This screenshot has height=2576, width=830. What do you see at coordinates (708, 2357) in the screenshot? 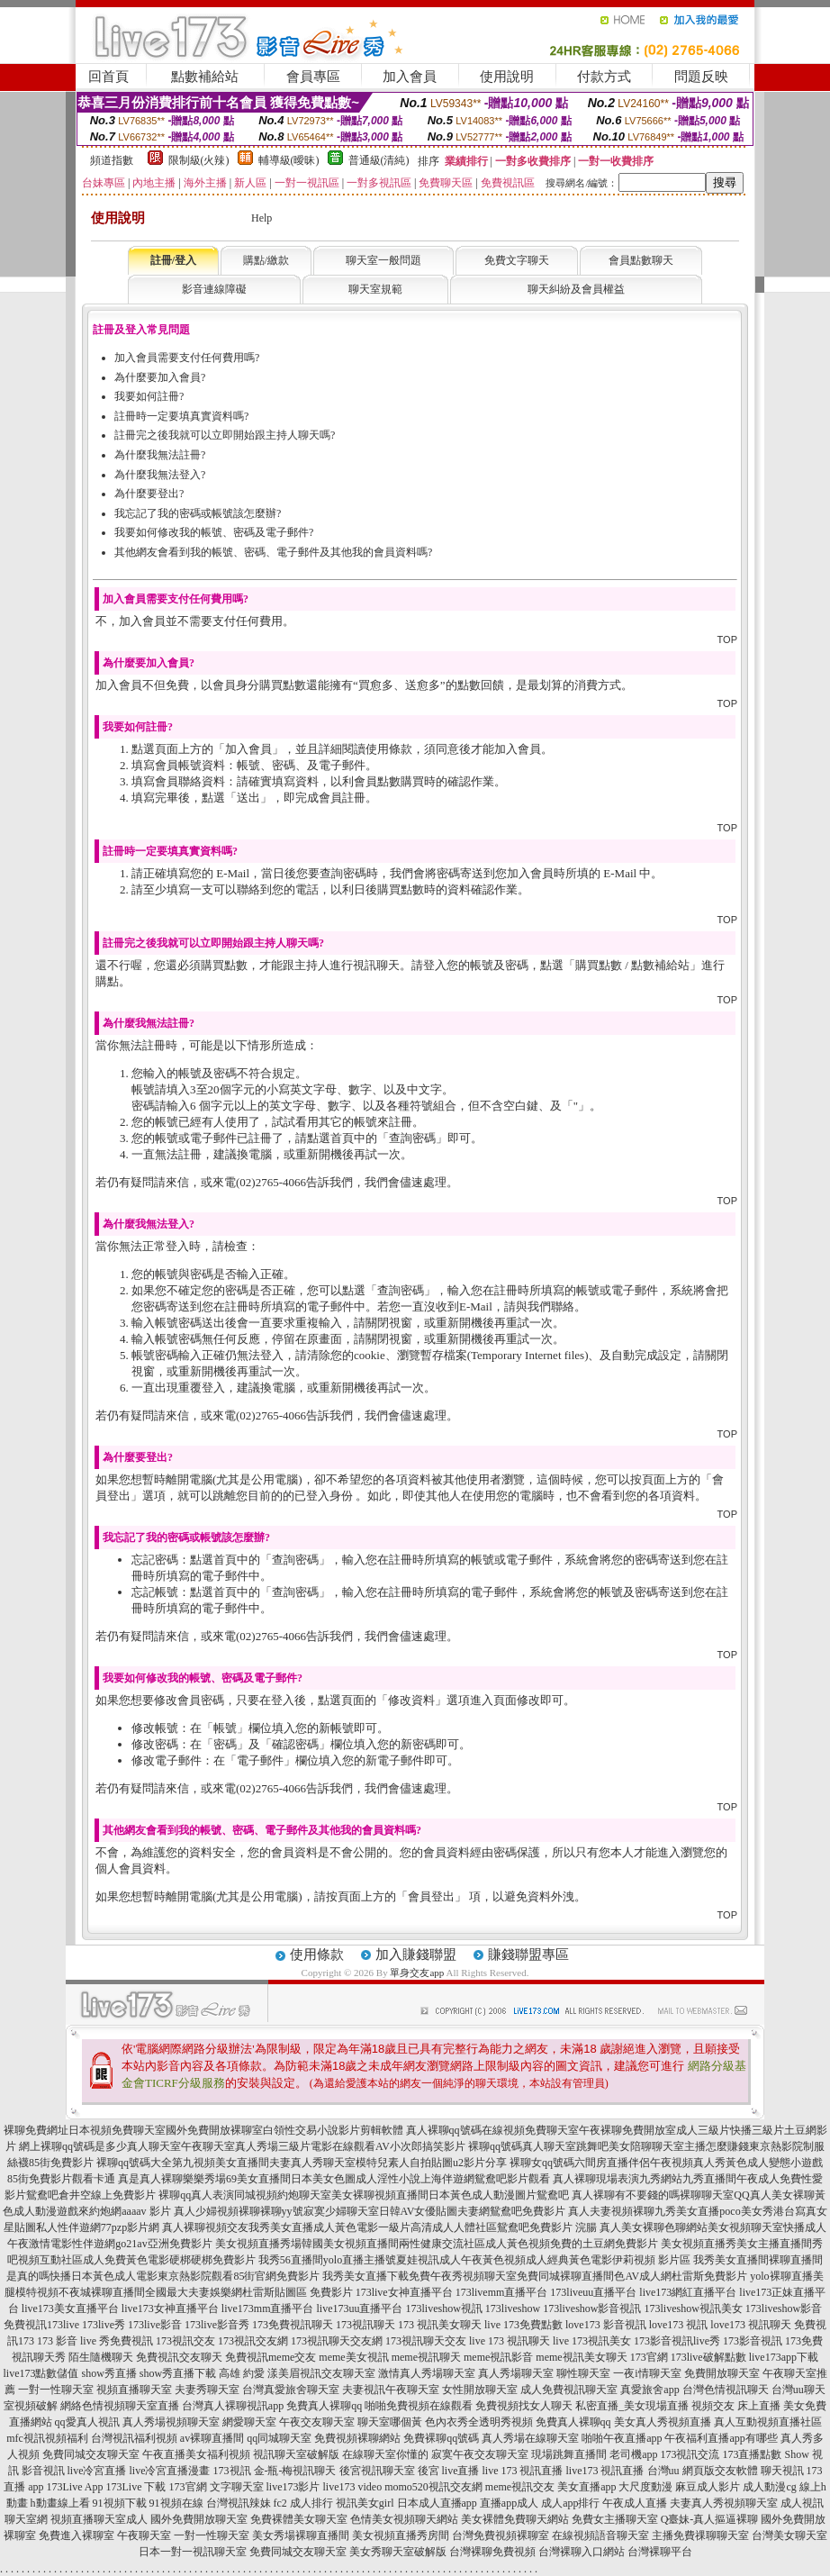
I see `173live破解點數` at bounding box center [708, 2357].